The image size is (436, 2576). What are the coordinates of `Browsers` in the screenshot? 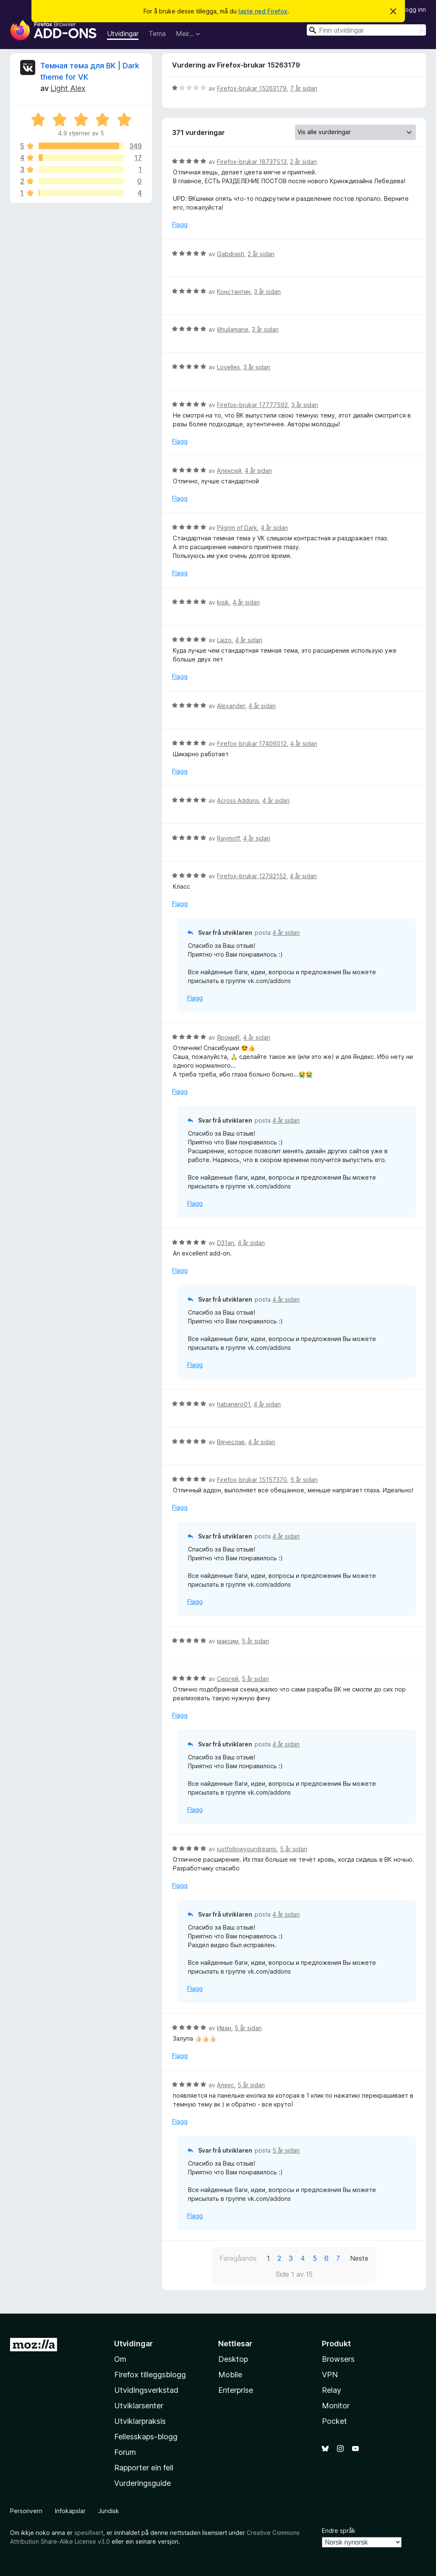 It's located at (338, 2359).